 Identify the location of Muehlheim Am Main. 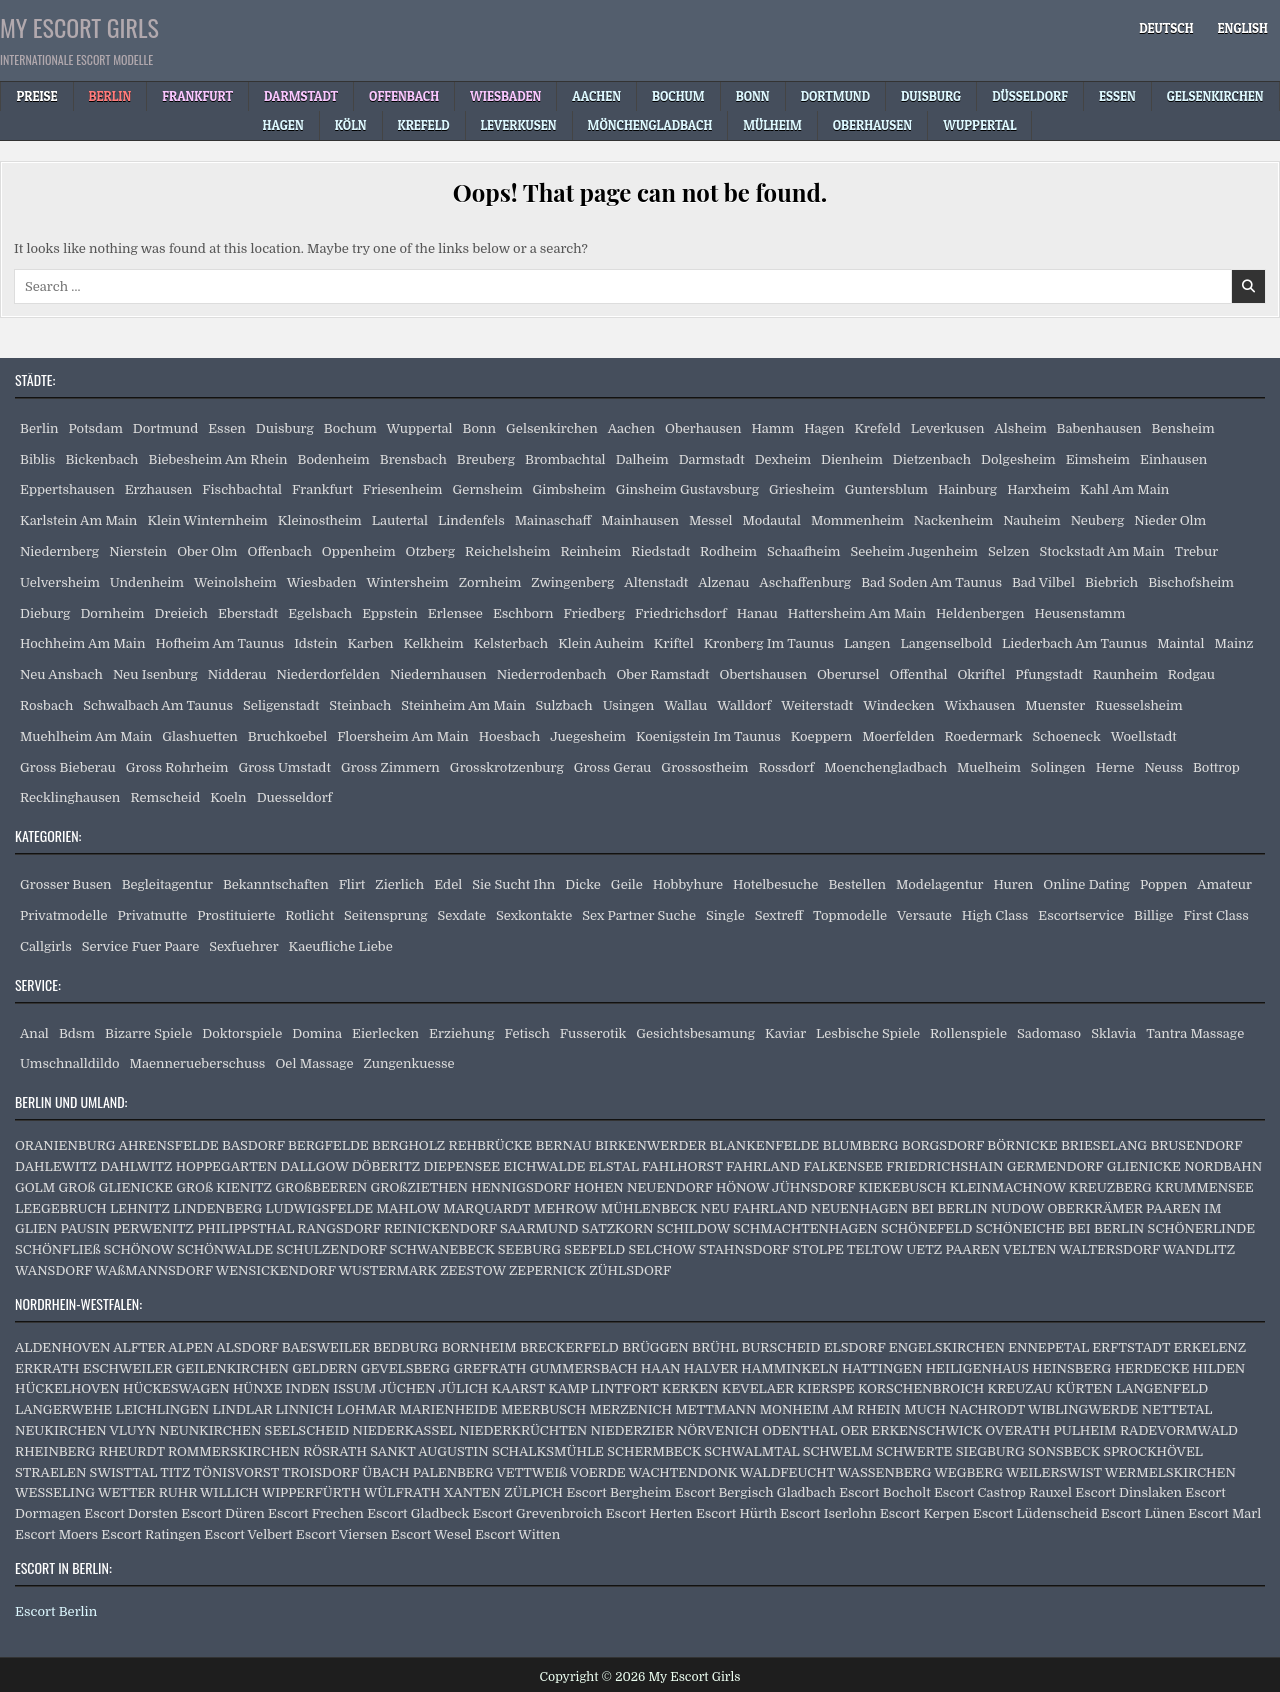
(86, 736).